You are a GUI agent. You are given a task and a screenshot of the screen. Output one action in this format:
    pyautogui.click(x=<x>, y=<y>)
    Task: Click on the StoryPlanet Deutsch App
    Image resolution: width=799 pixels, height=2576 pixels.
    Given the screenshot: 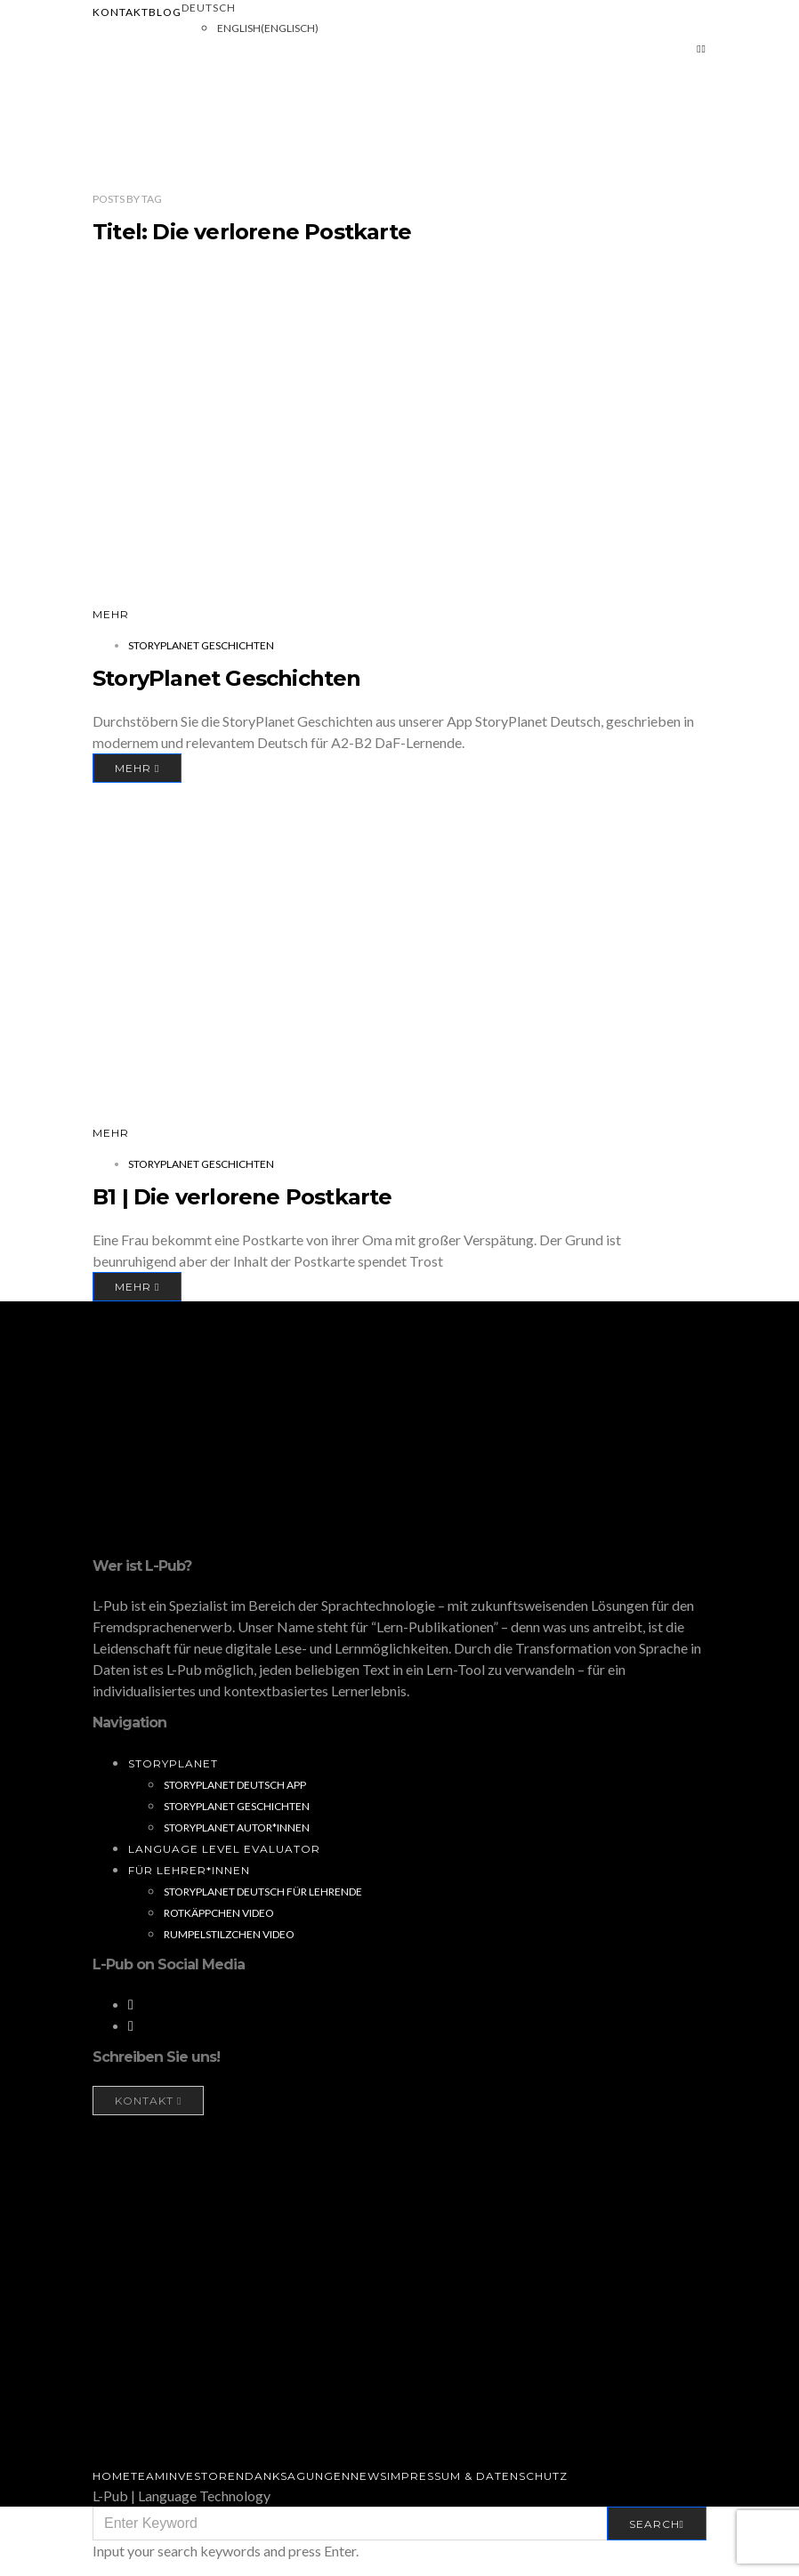 What is the action you would take?
    pyautogui.click(x=235, y=1784)
    